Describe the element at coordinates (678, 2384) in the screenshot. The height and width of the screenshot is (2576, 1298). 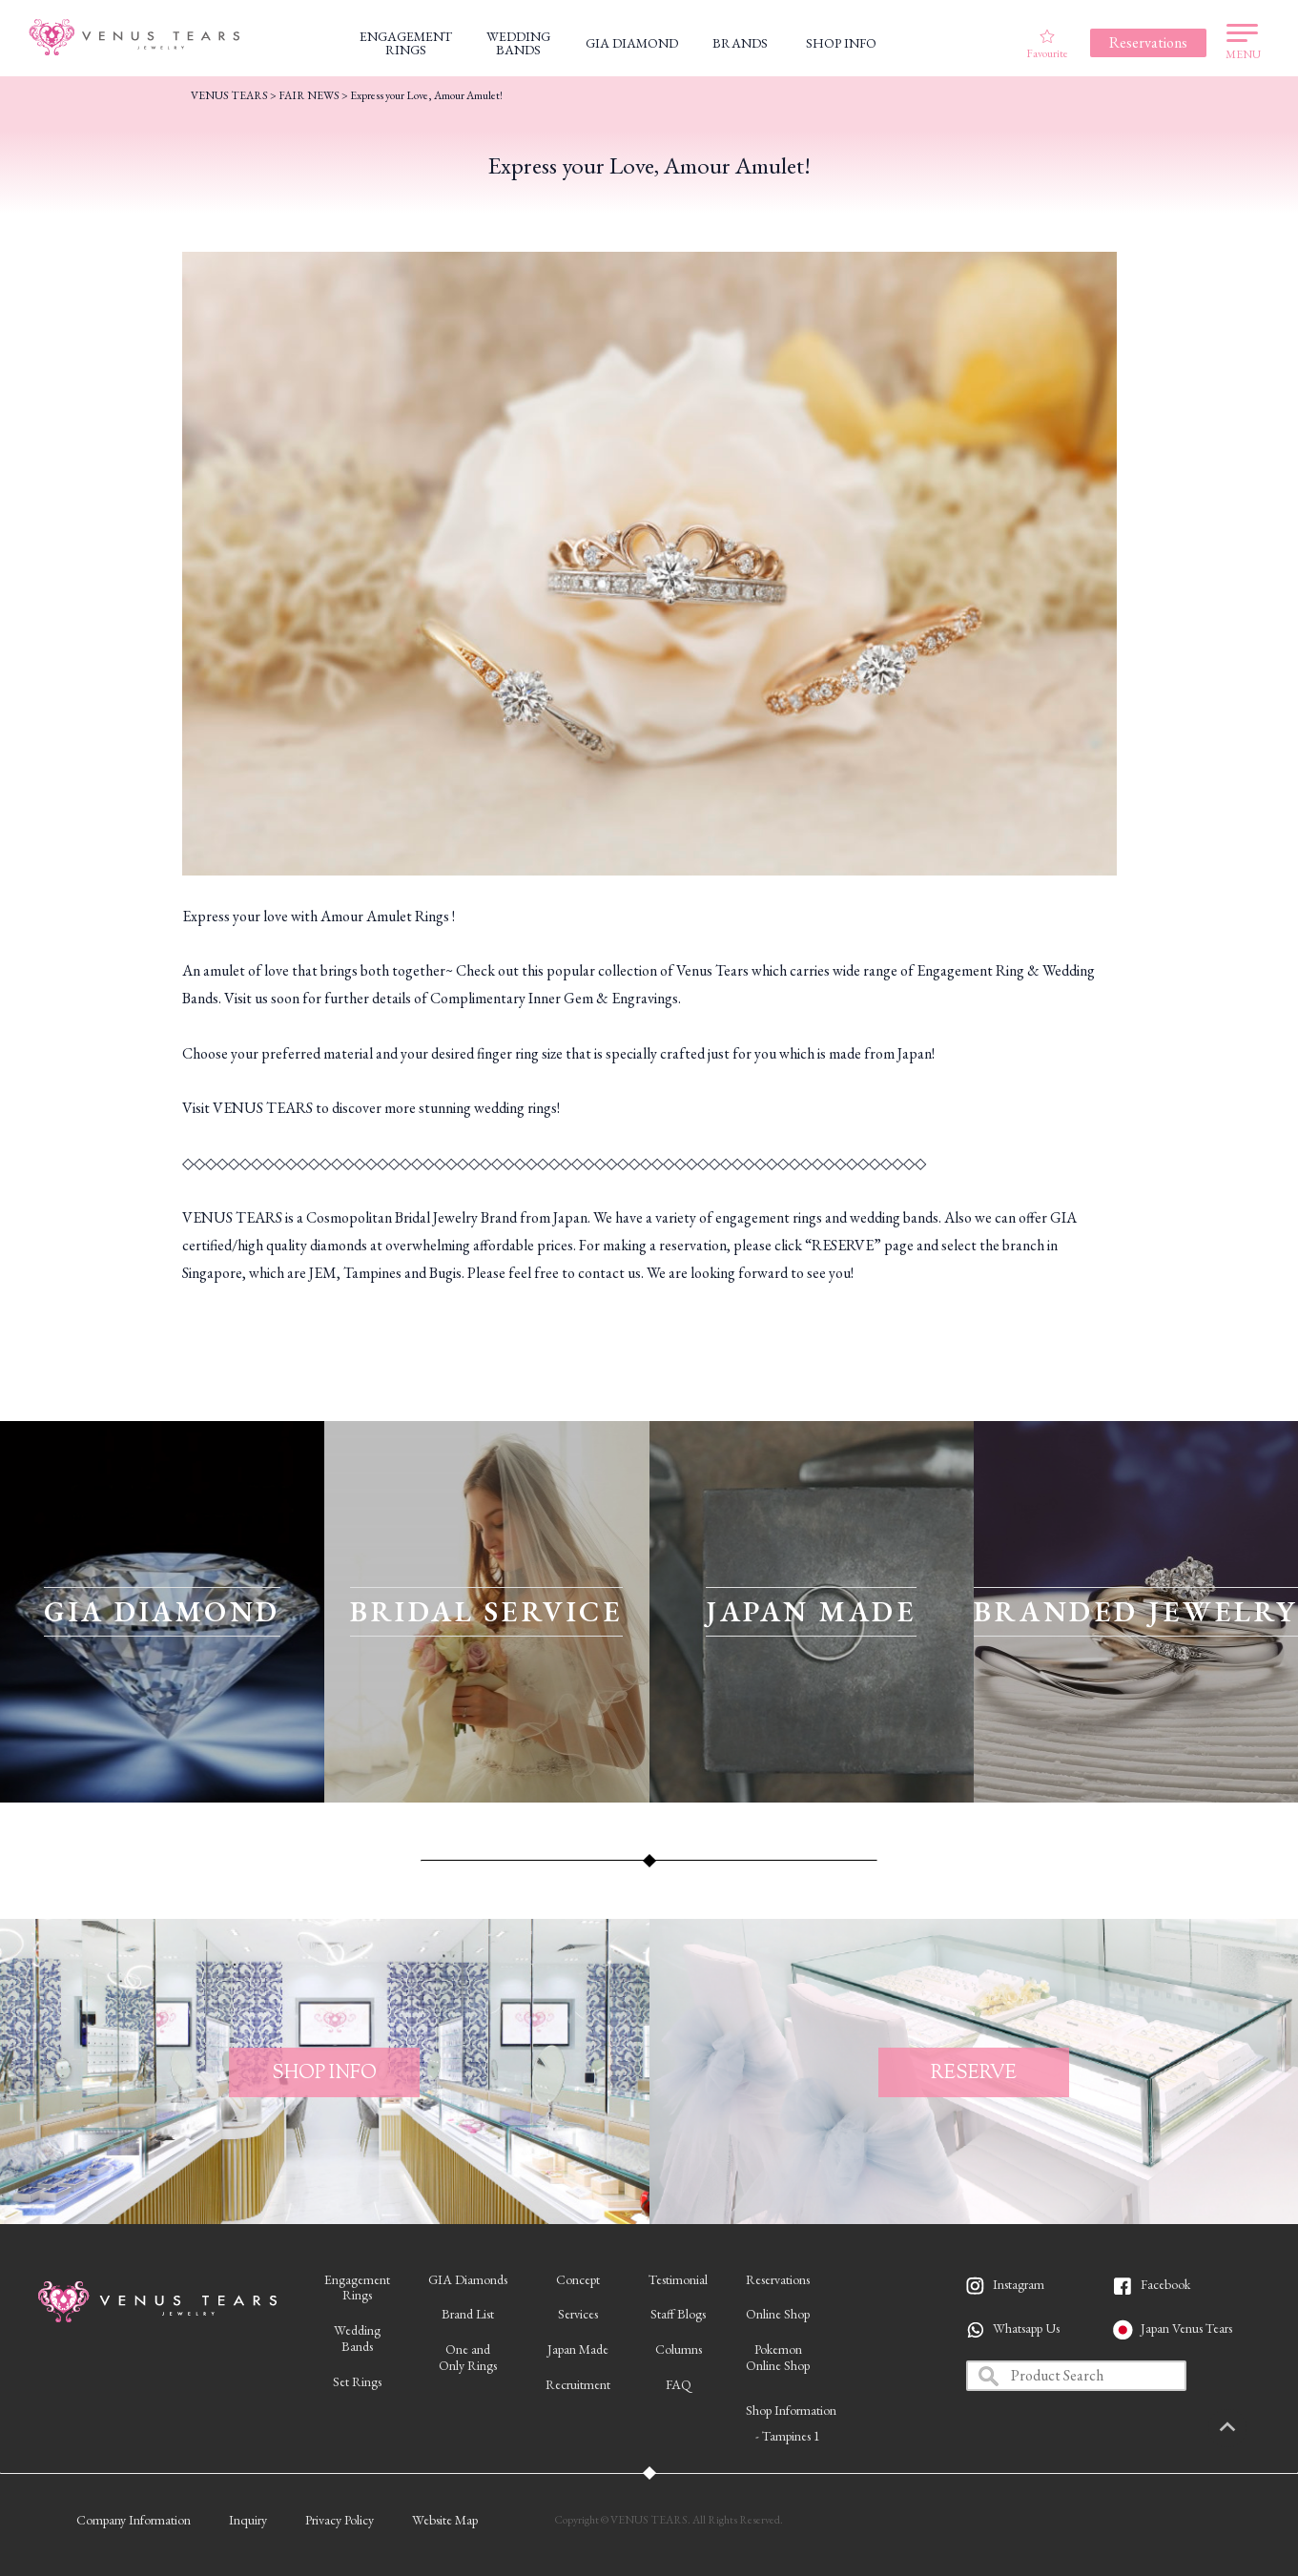
I see `FAQ` at that location.